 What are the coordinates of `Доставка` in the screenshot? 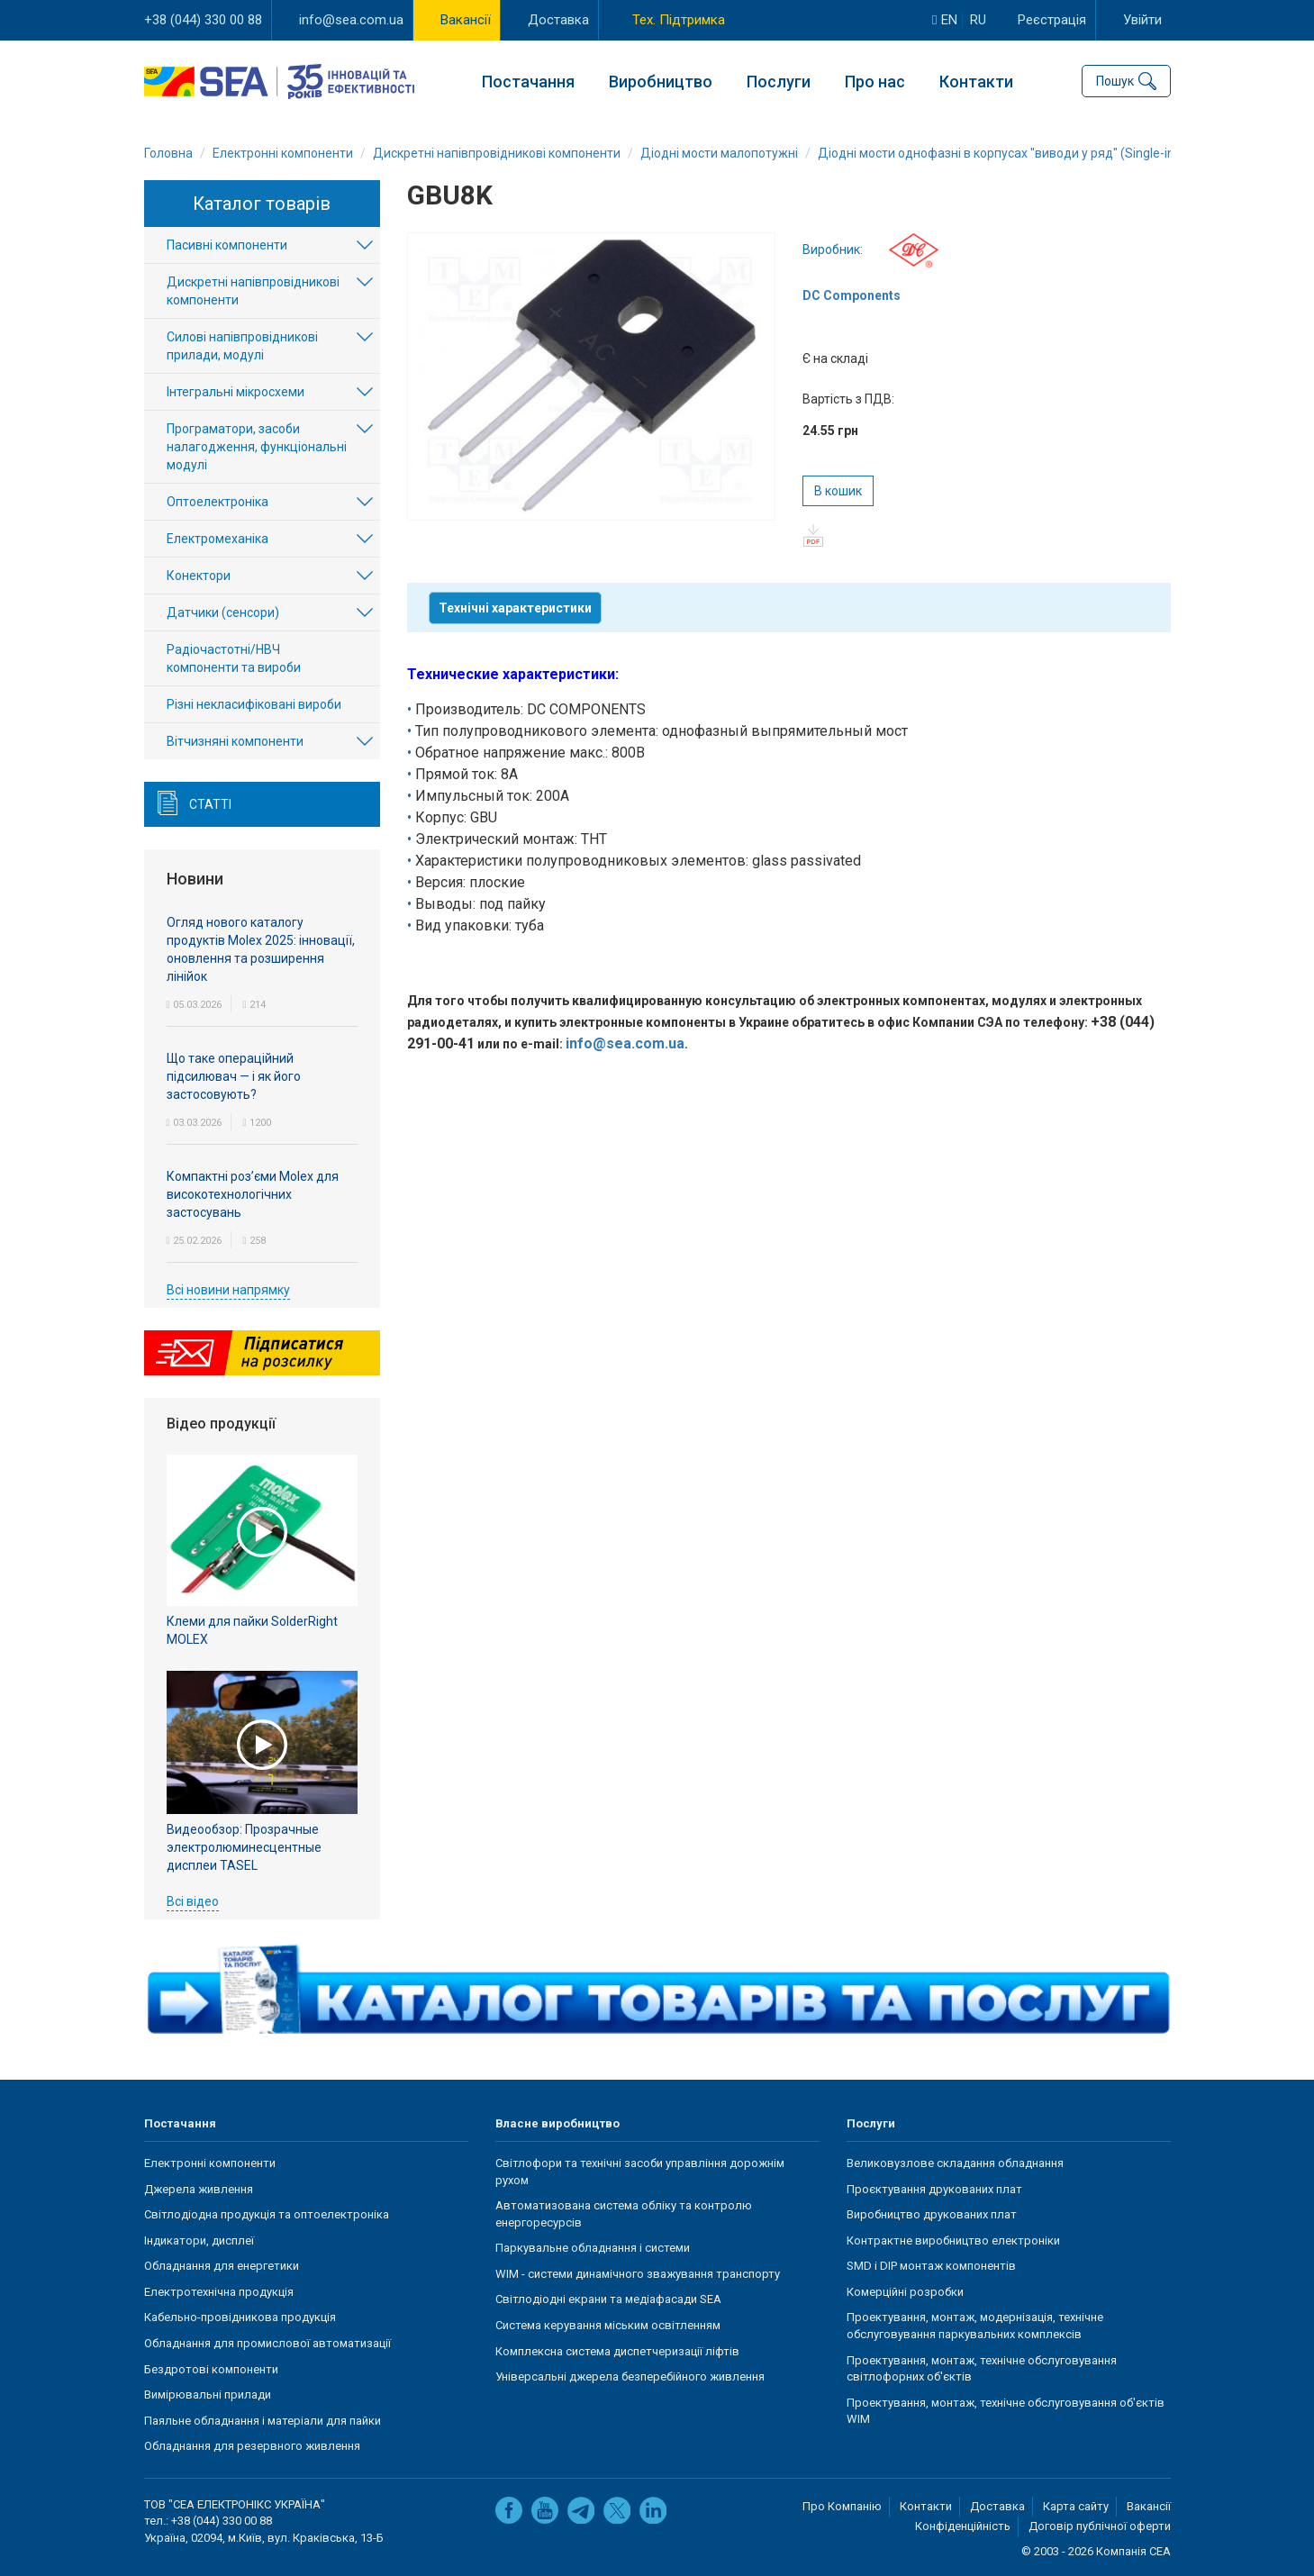 It's located at (558, 20).